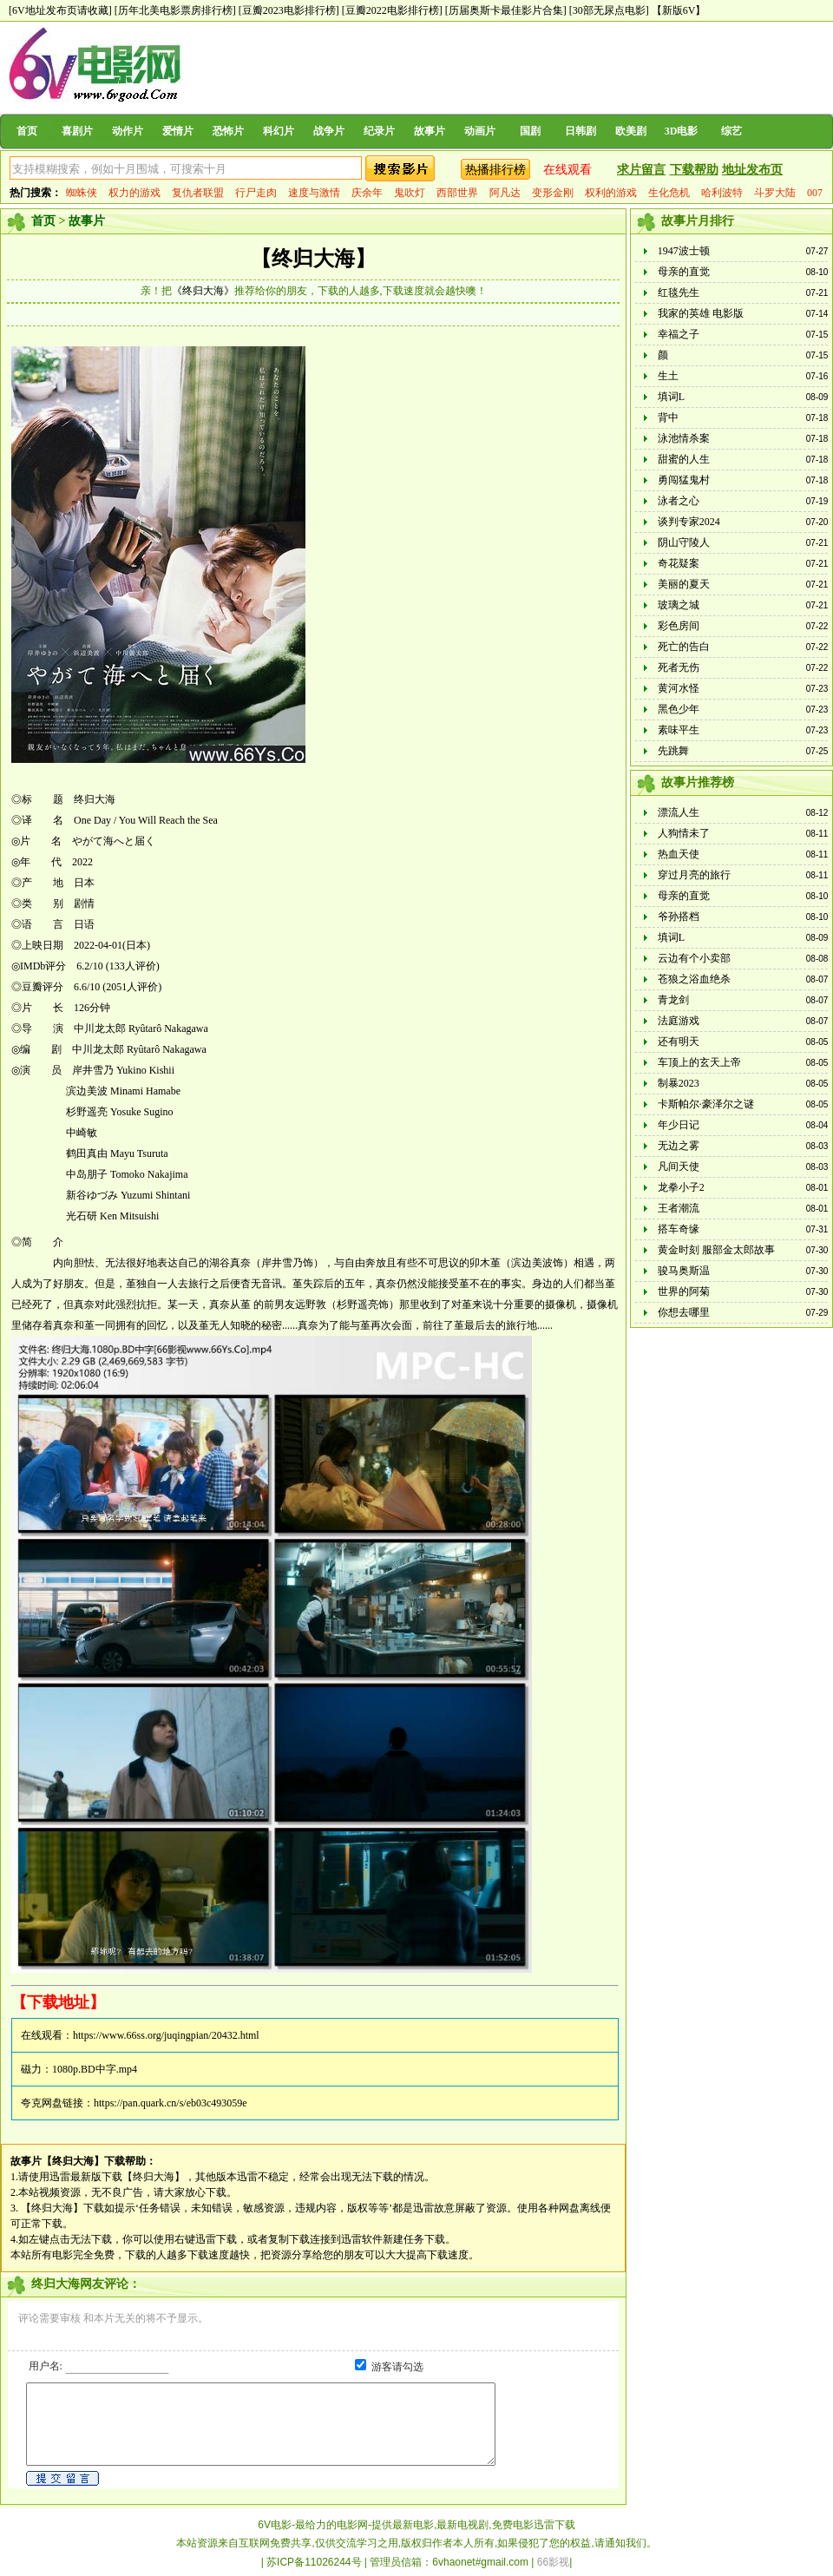 The height and width of the screenshot is (2576, 833). I want to click on https://pan.quark.cn/s/eb03c493059e, so click(170, 2103).